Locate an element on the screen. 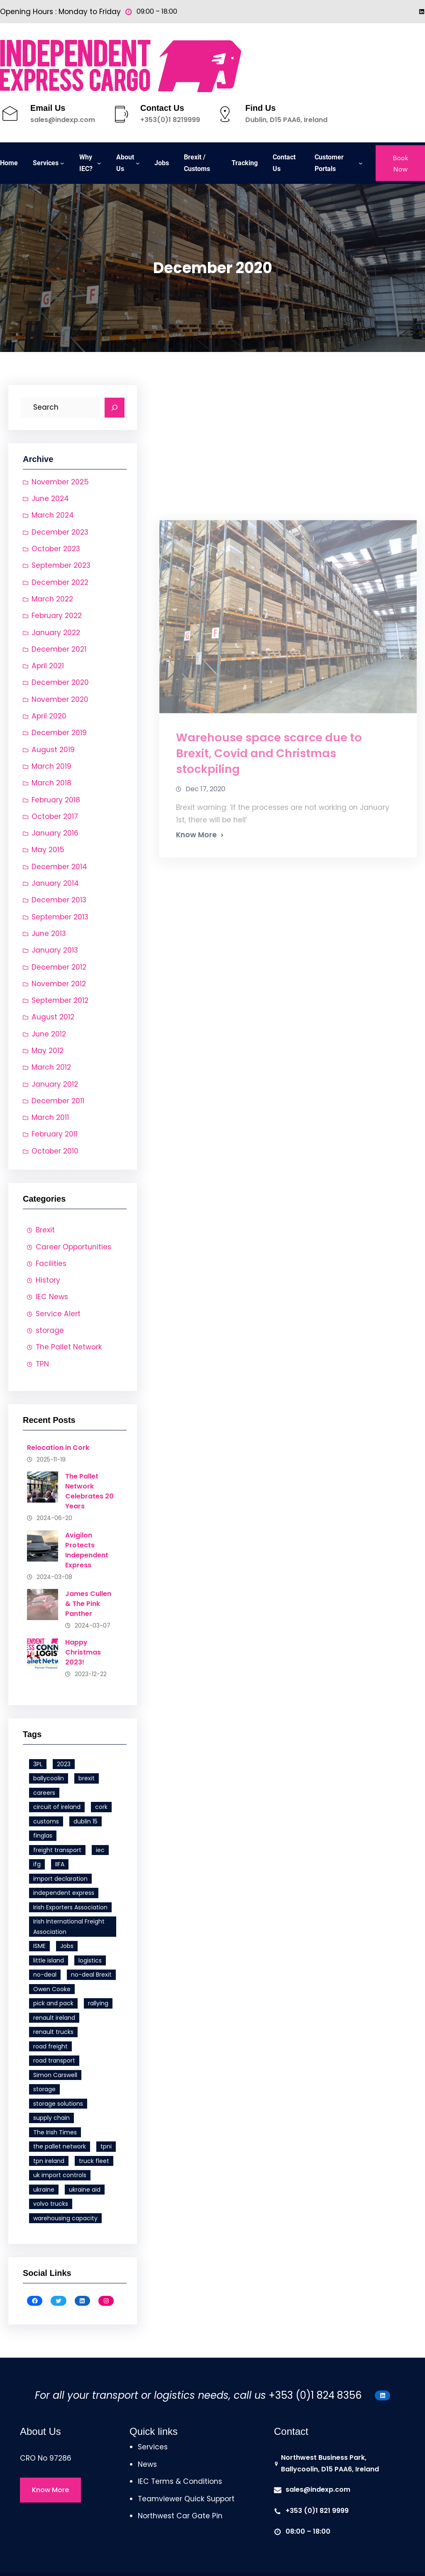  Facilities is located at coordinates (51, 1263).